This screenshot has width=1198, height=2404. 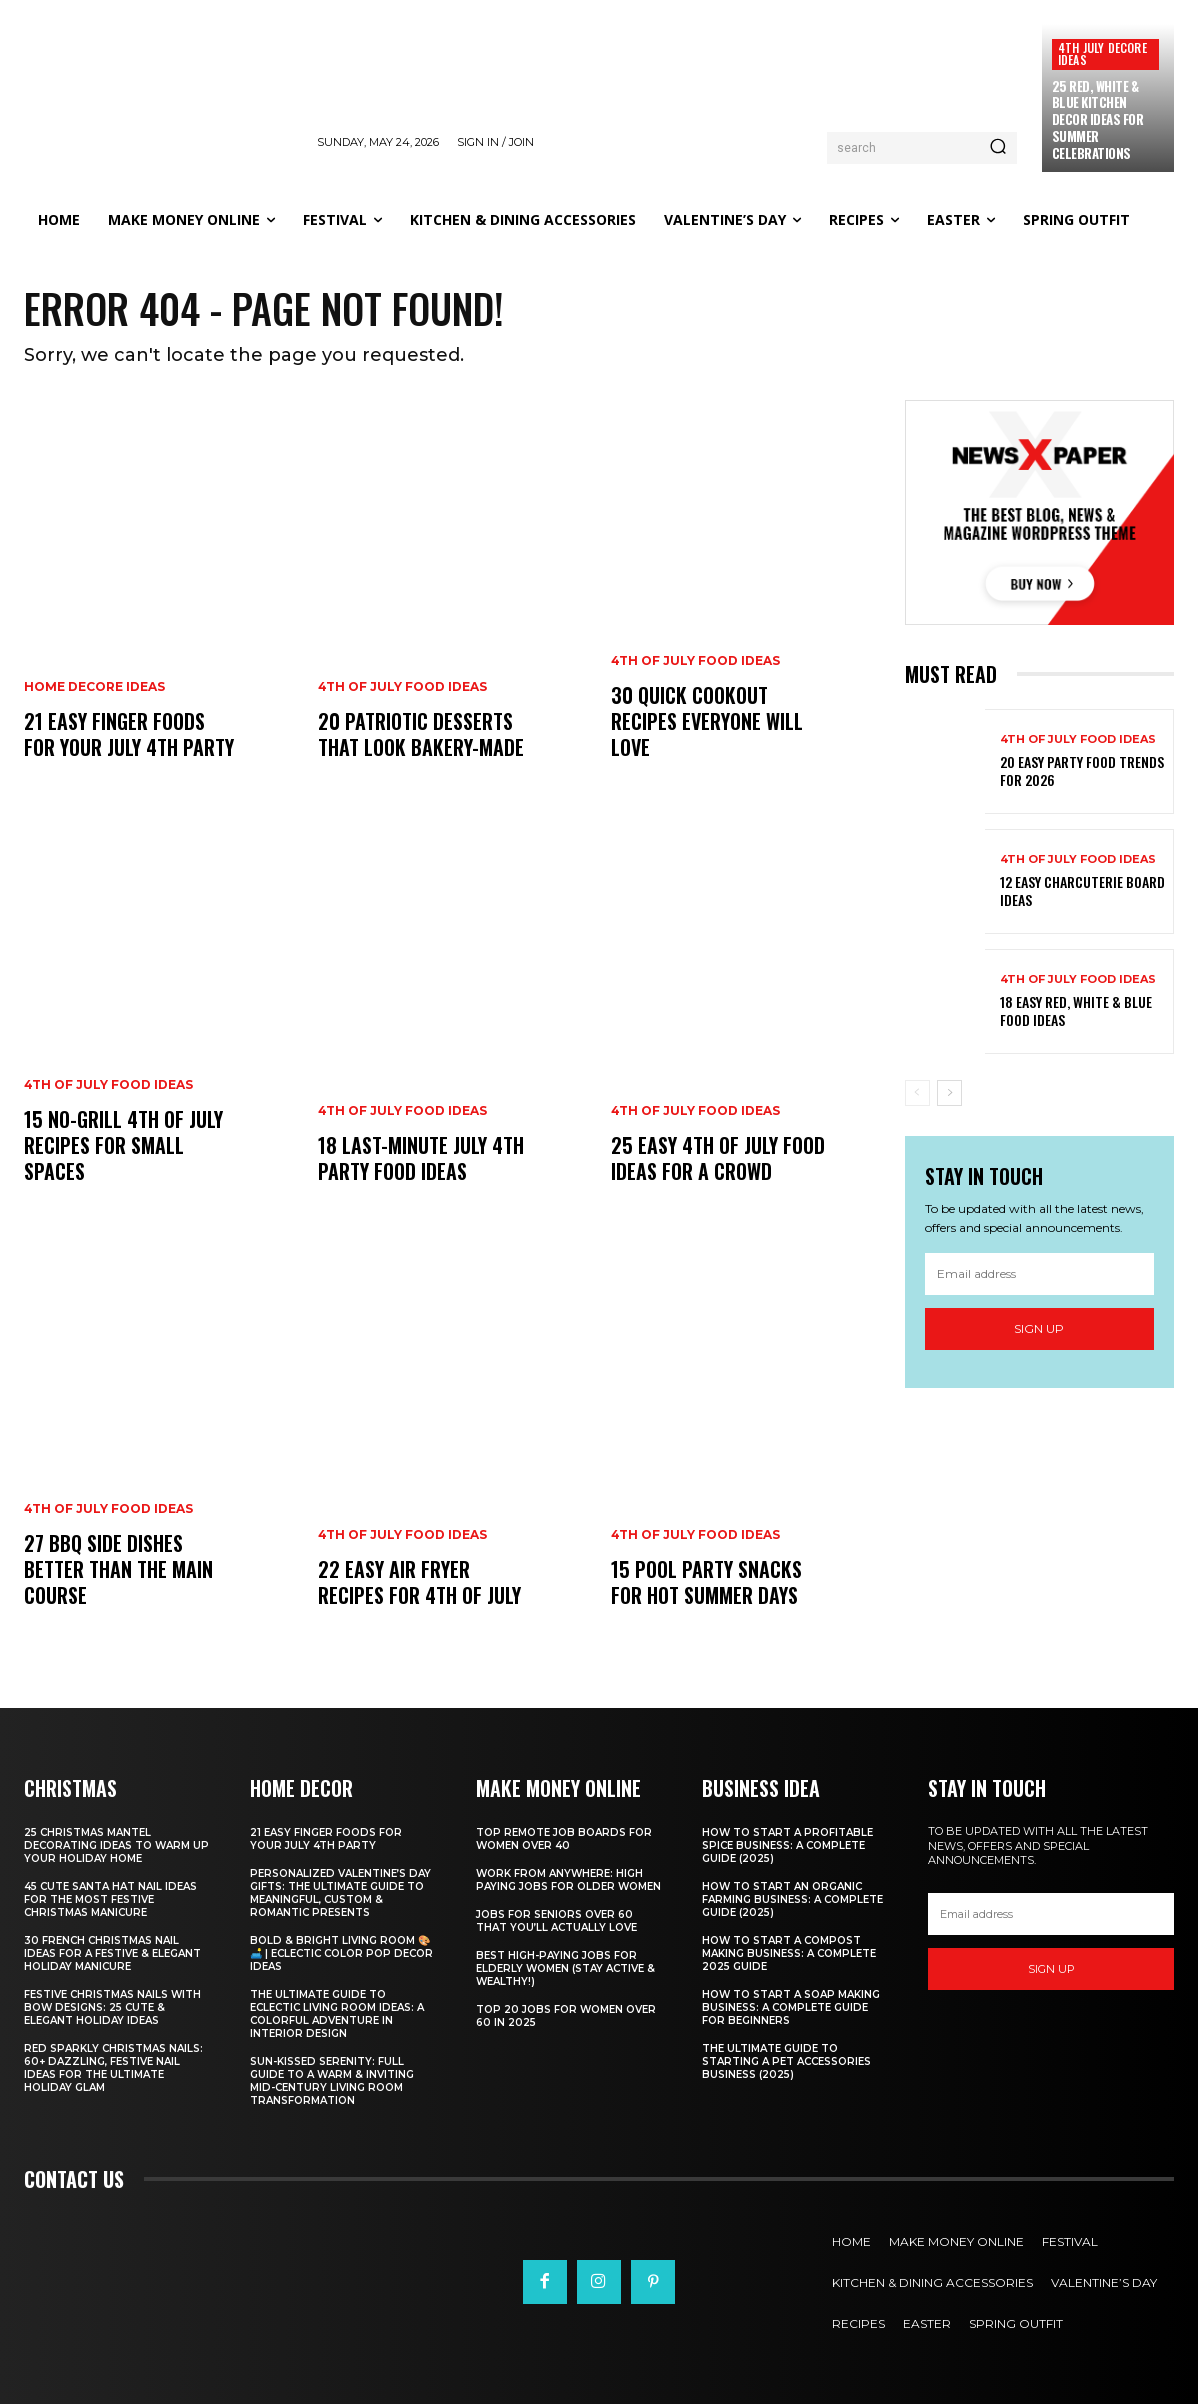 I want to click on 20 Patriotic Desserts That Look Bakery-Made, so click(x=421, y=734).